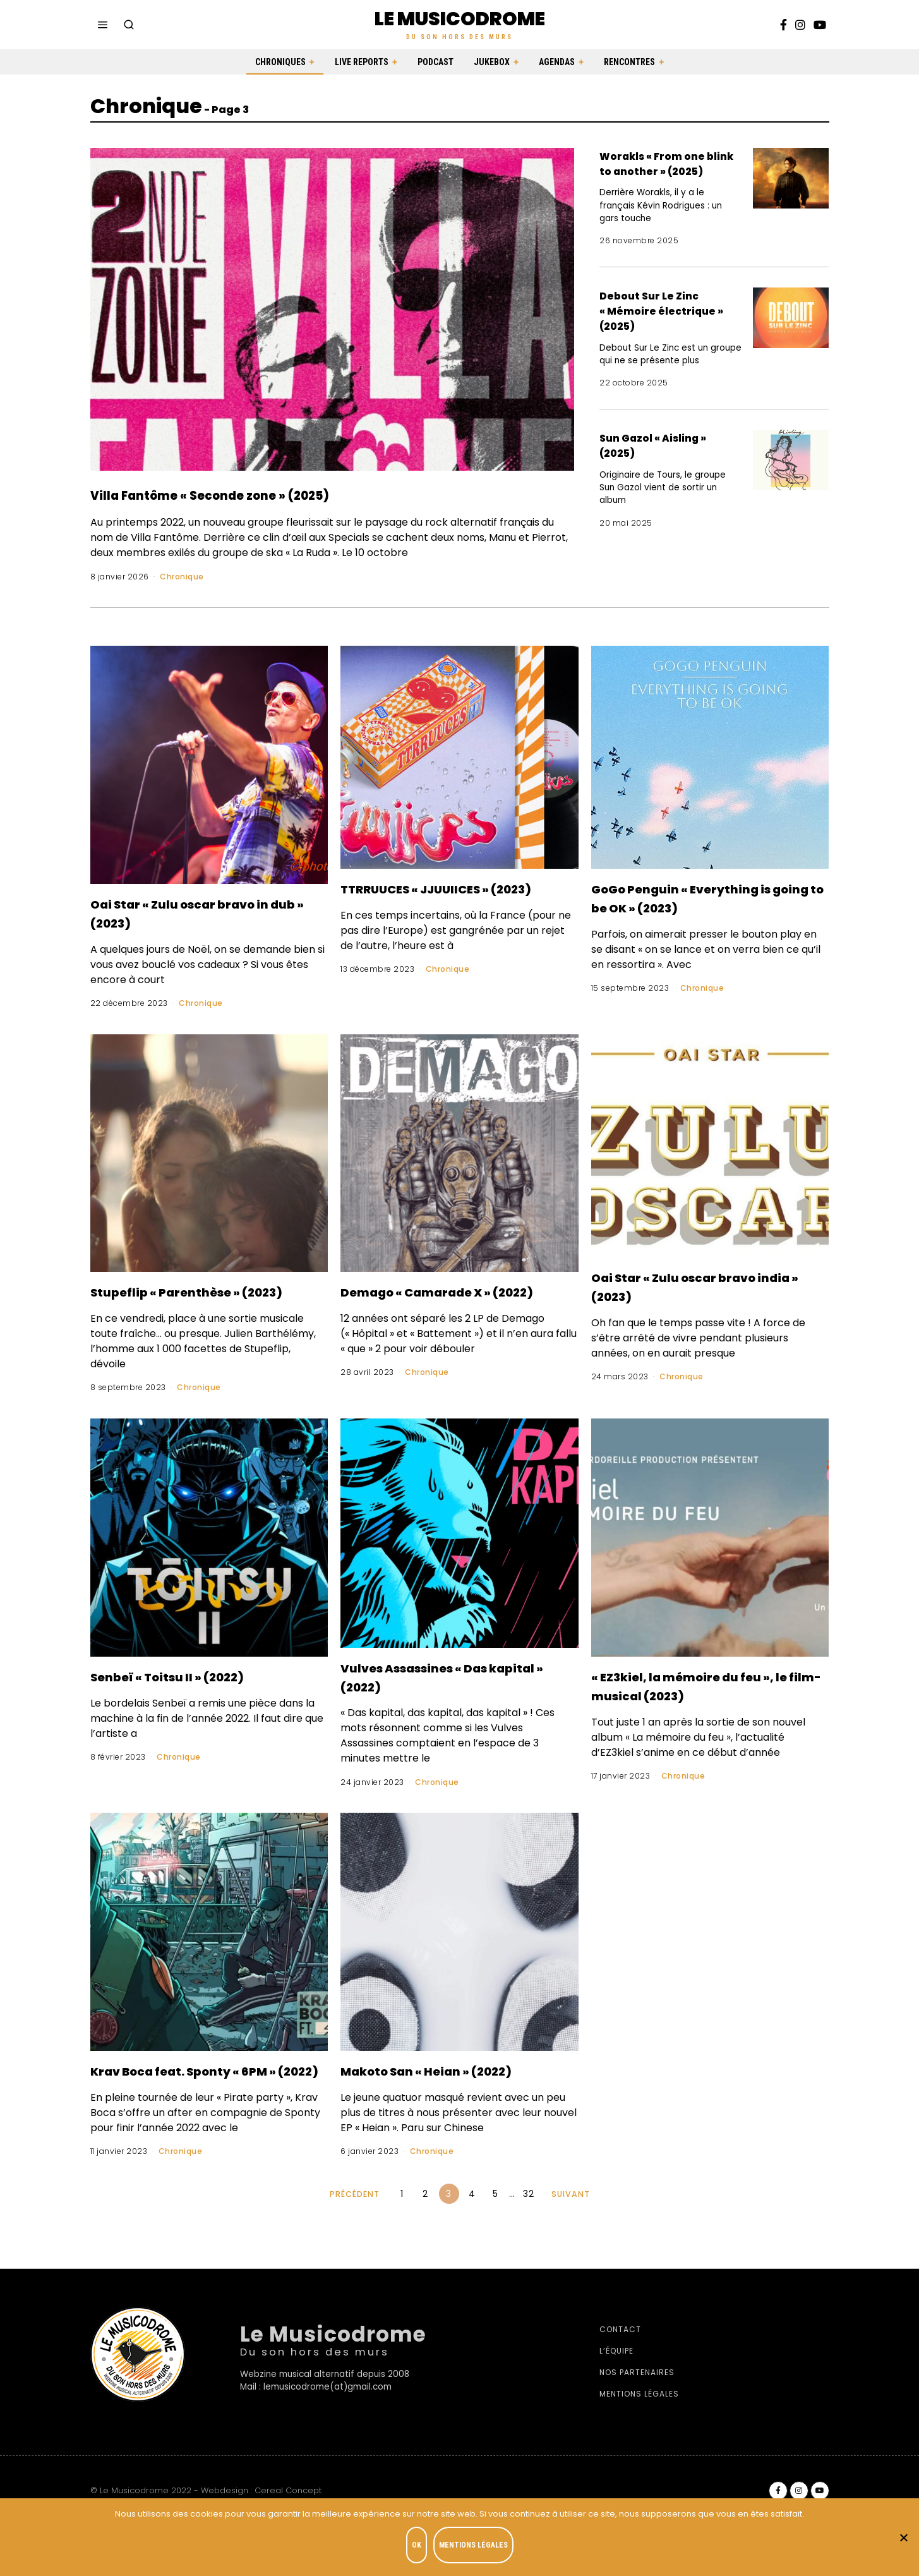 Image resolution: width=919 pixels, height=2576 pixels. What do you see at coordinates (668, 459) in the screenshot?
I see `Sun Gazol « Aisling » (2025)` at bounding box center [668, 459].